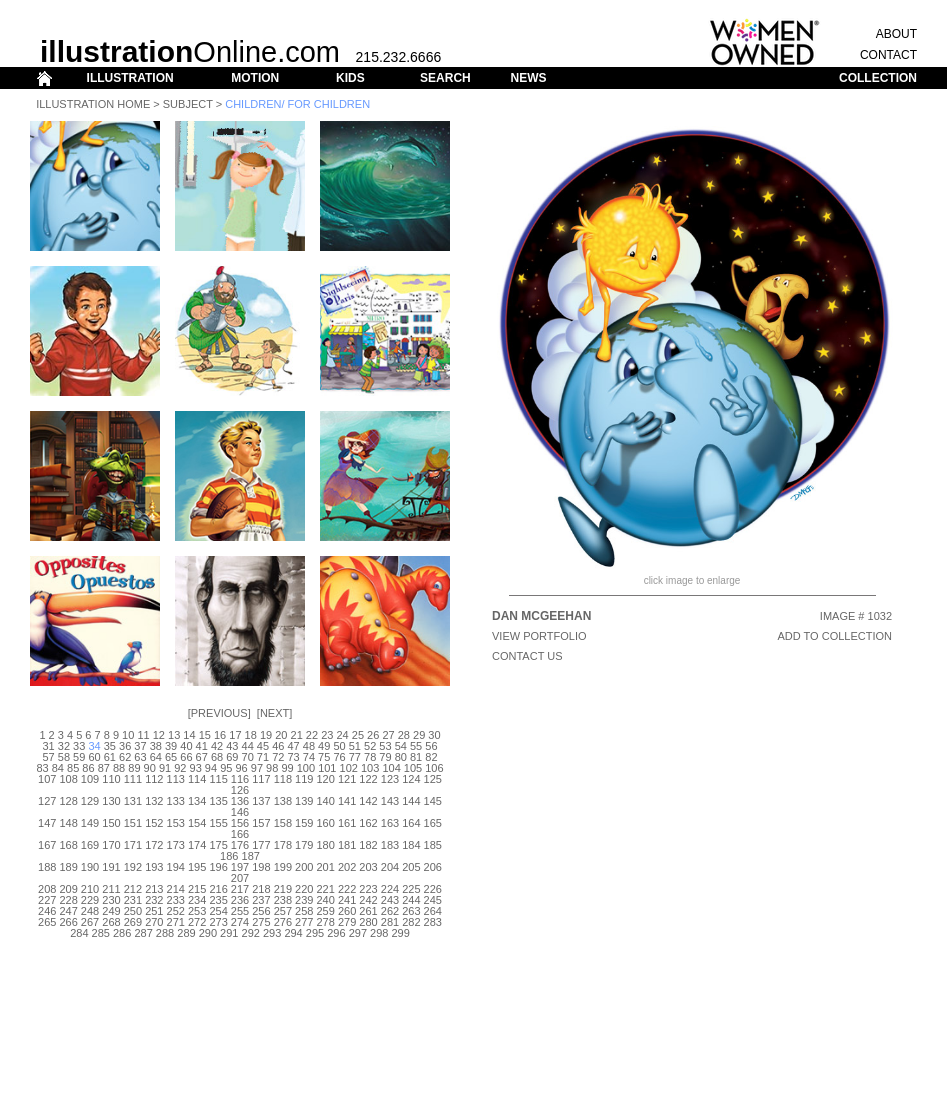 This screenshot has width=947, height=1094. Describe the element at coordinates (261, 845) in the screenshot. I see `177` at that location.